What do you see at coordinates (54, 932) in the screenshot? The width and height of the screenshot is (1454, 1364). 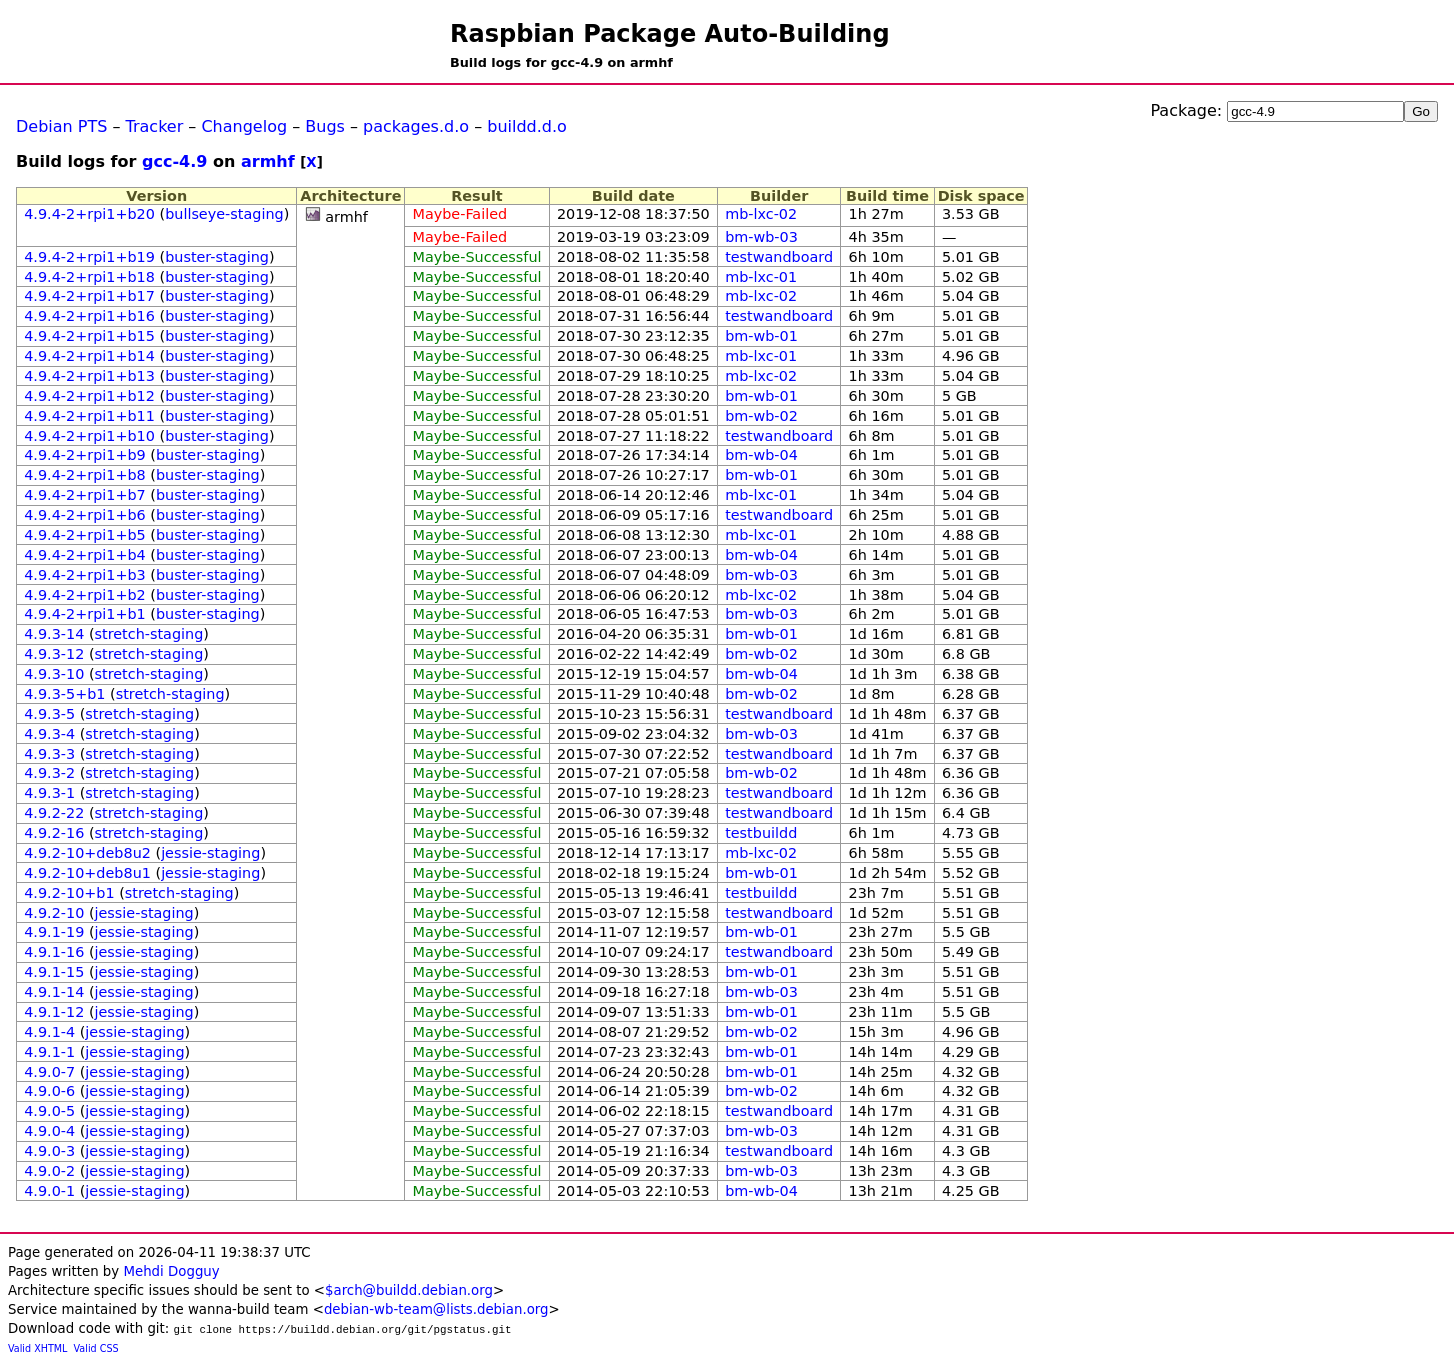 I see `4.9.1-19` at bounding box center [54, 932].